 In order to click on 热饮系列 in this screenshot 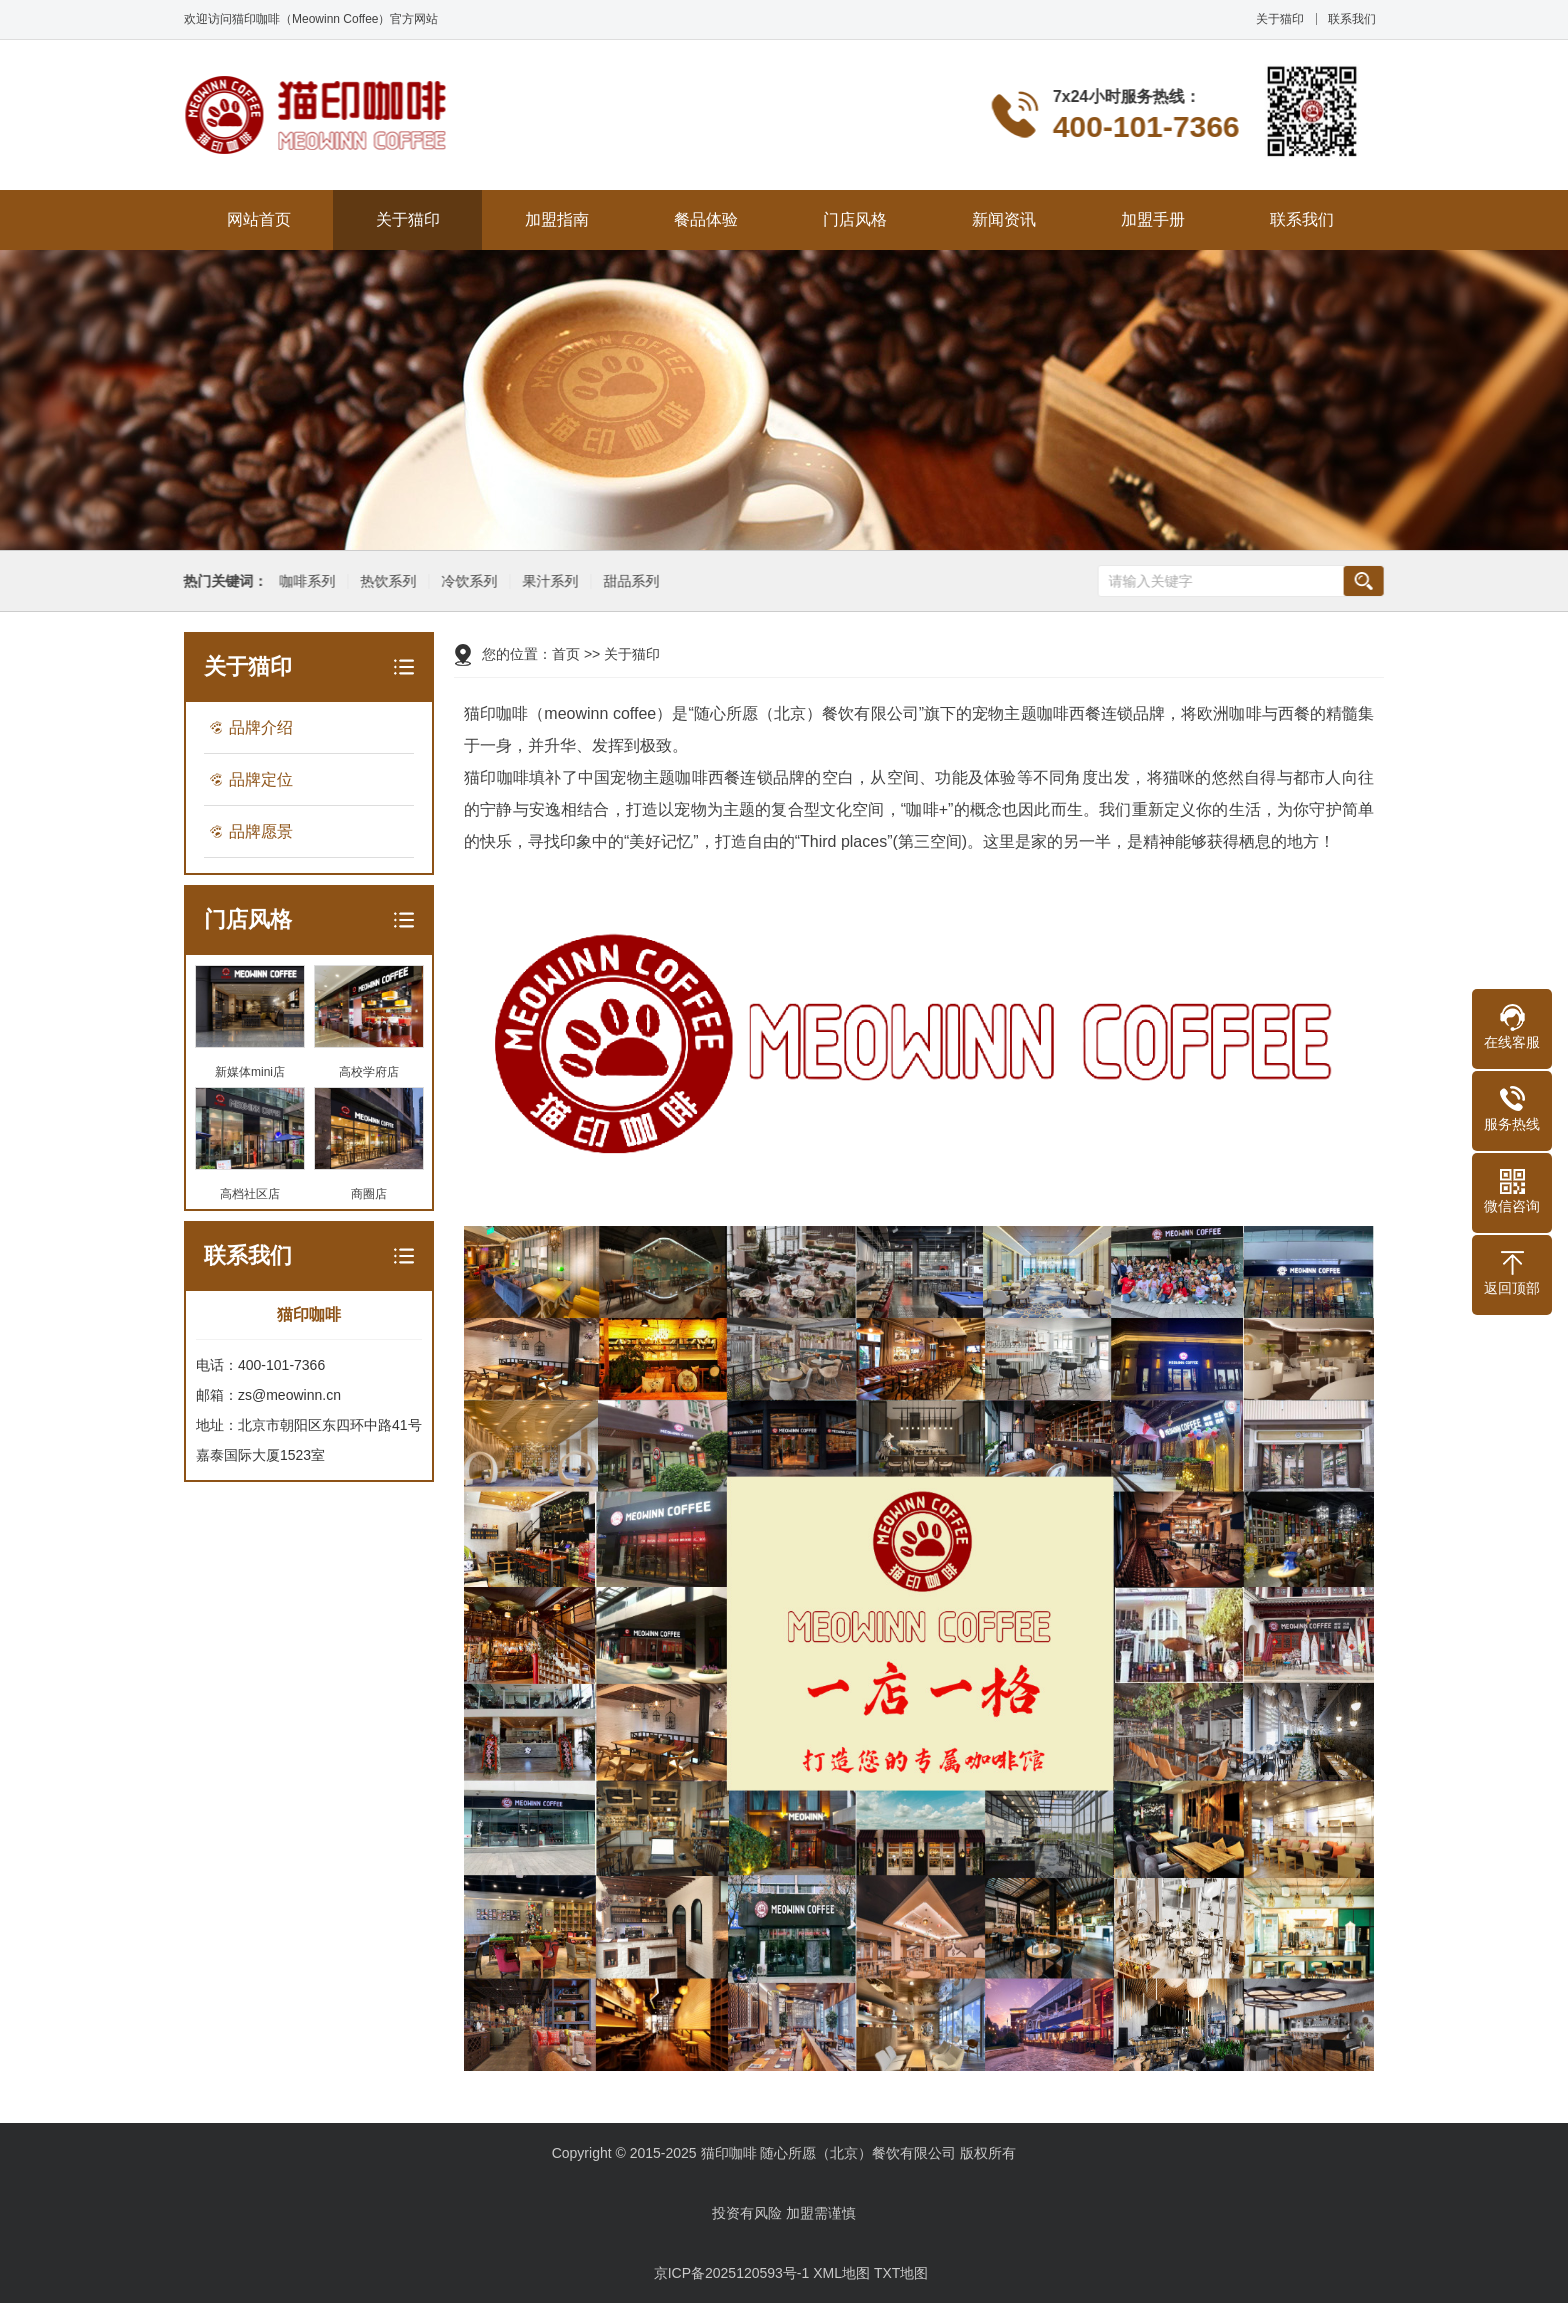, I will do `click(385, 581)`.